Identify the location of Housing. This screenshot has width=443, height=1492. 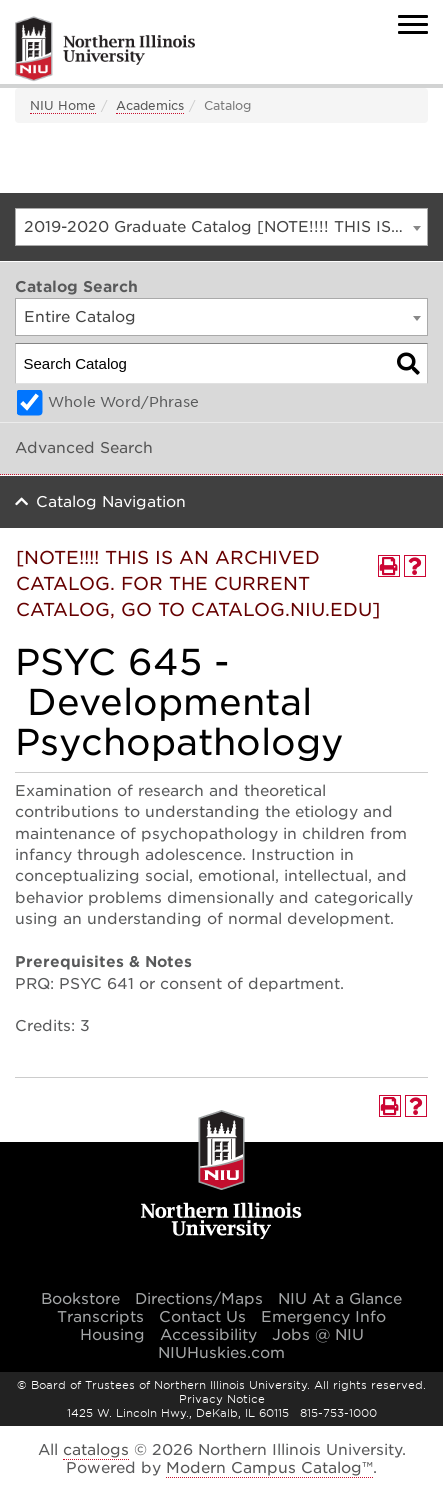
(112, 1335).